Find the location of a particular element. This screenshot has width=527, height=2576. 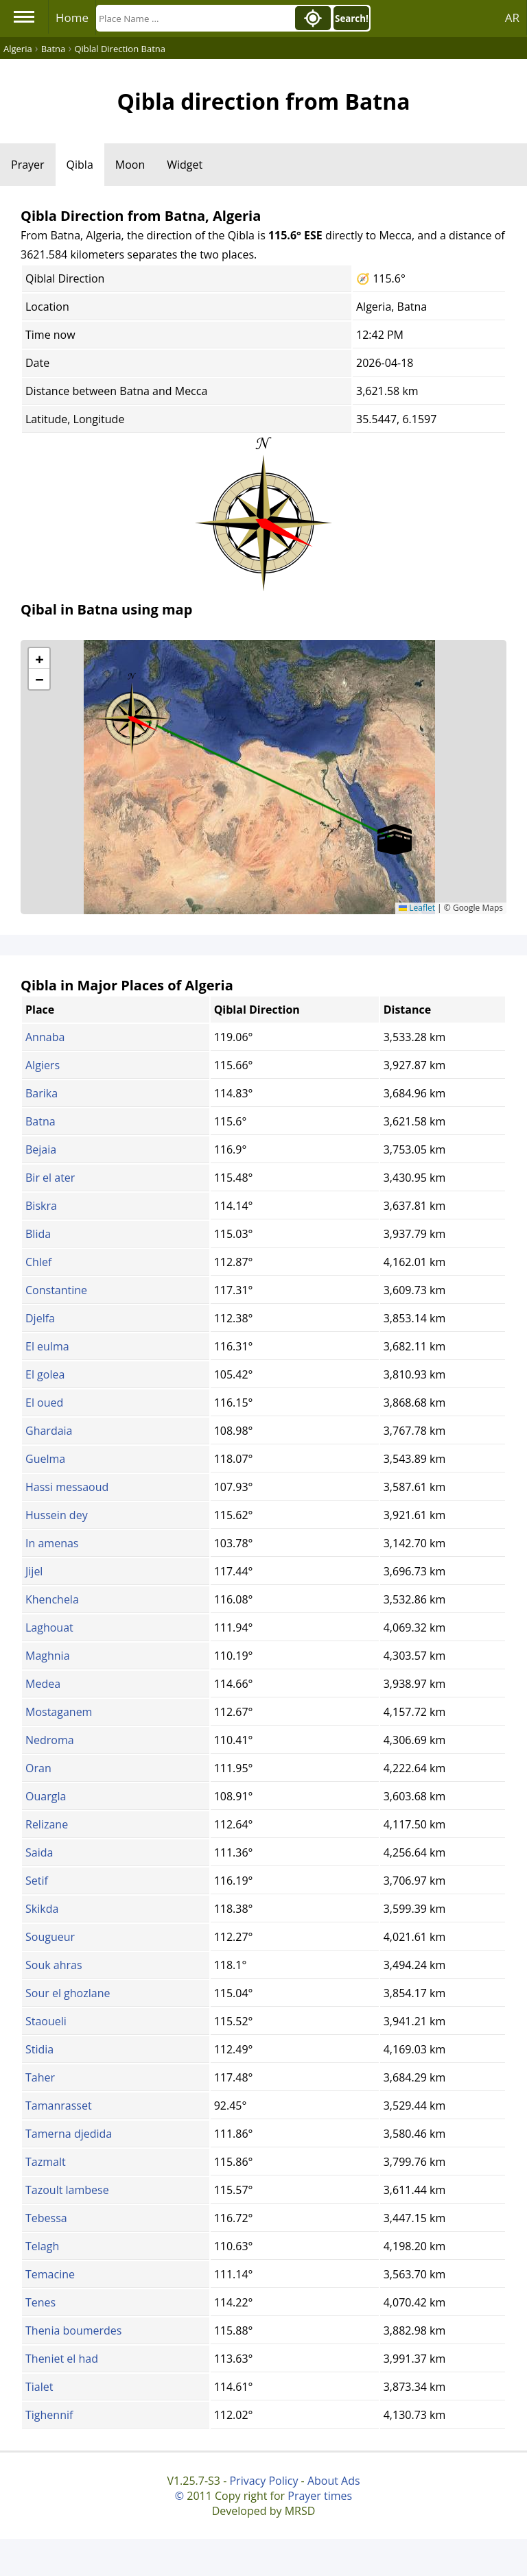

Barika is located at coordinates (41, 1093).